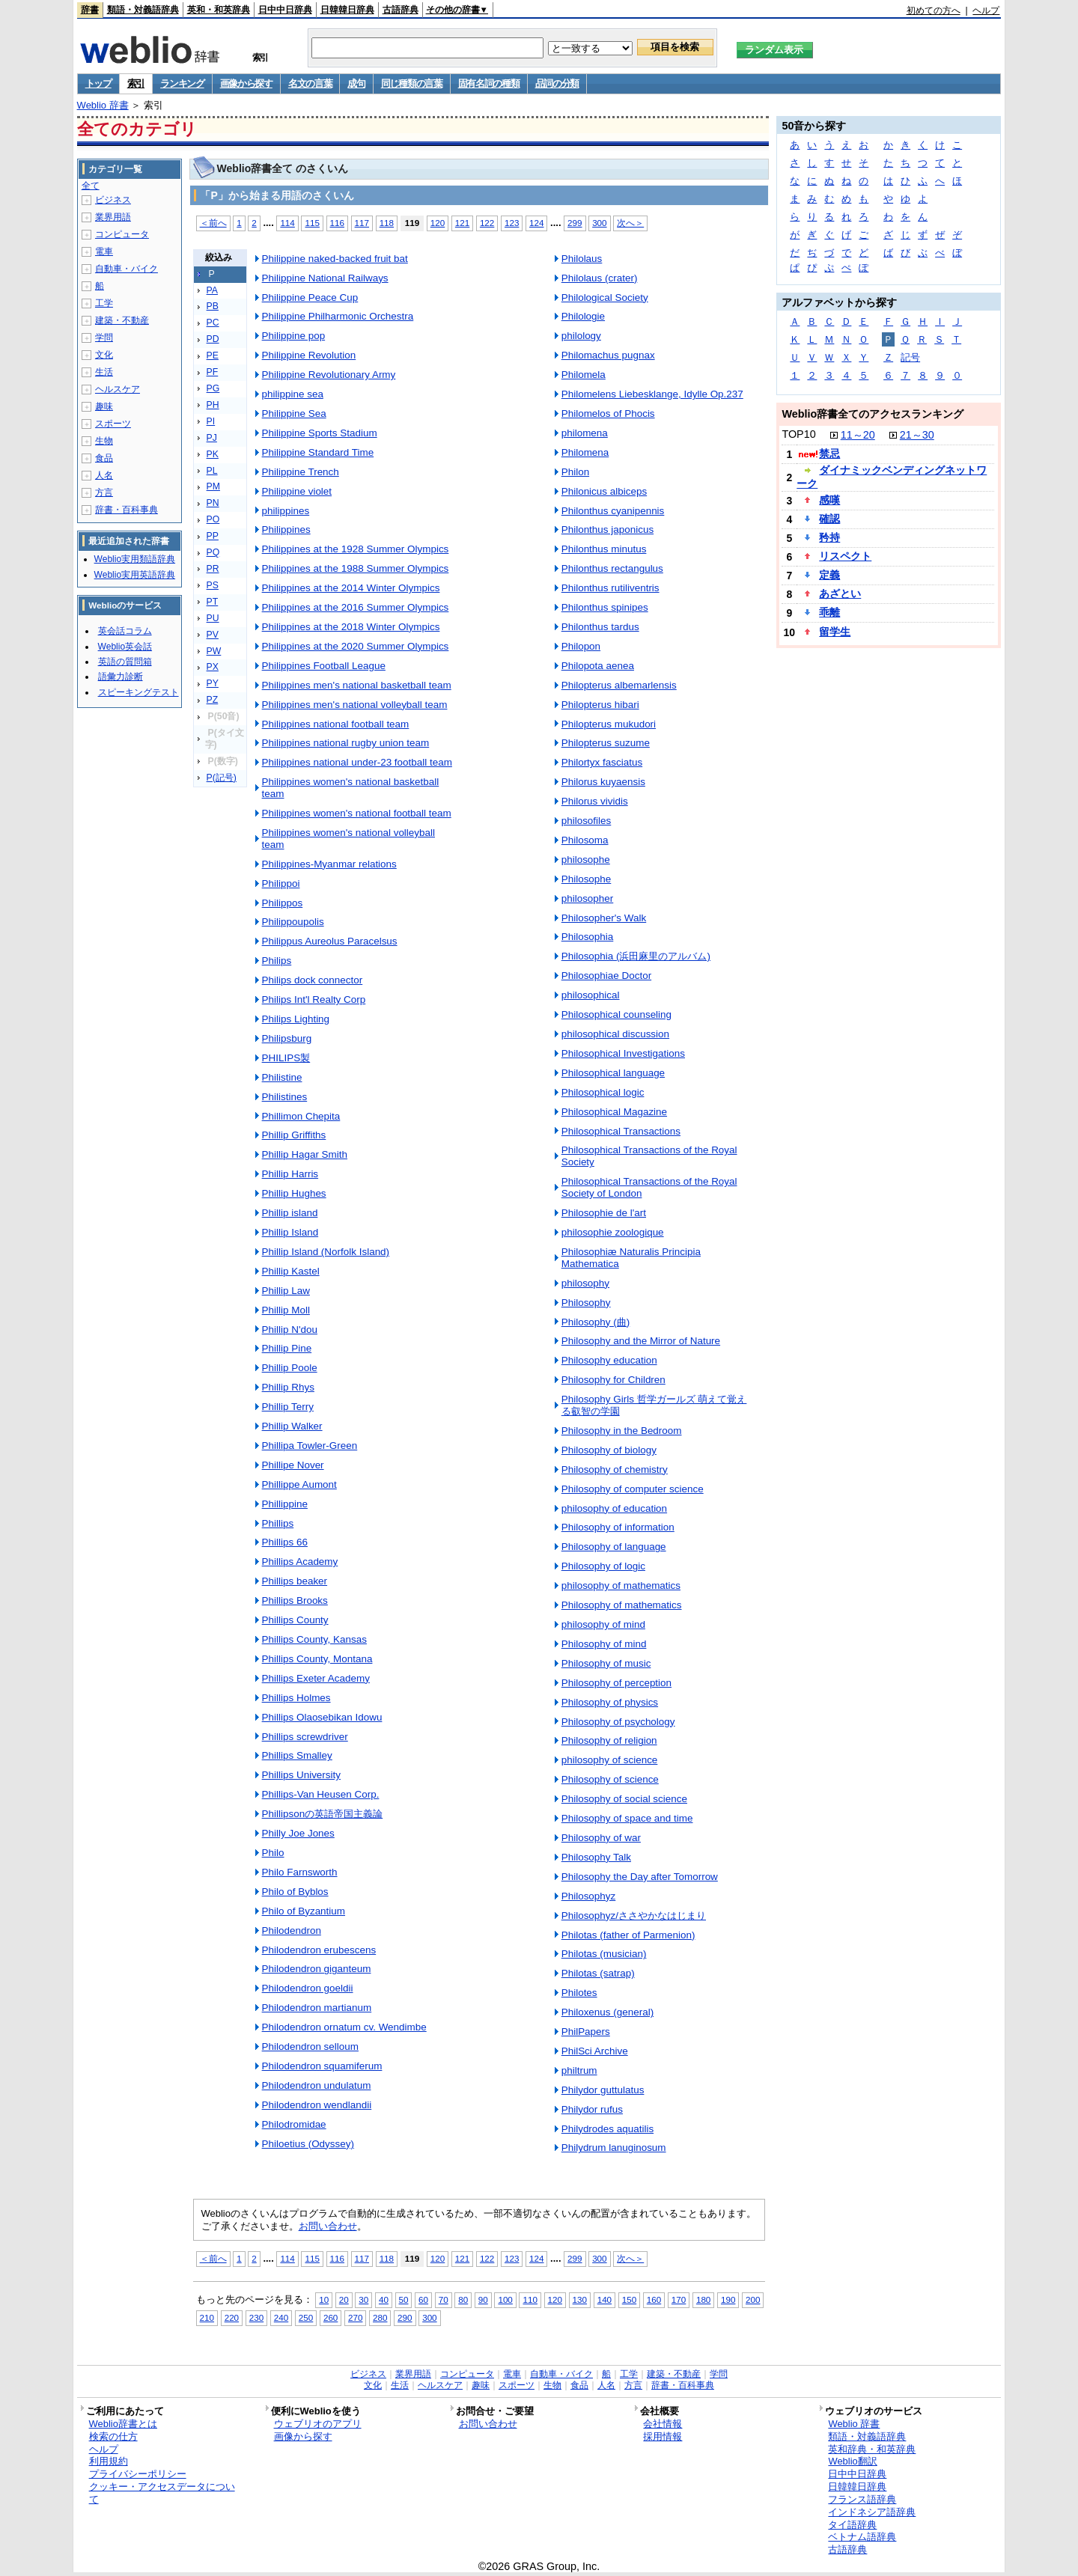  What do you see at coordinates (356, 83) in the screenshot?
I see `成句` at bounding box center [356, 83].